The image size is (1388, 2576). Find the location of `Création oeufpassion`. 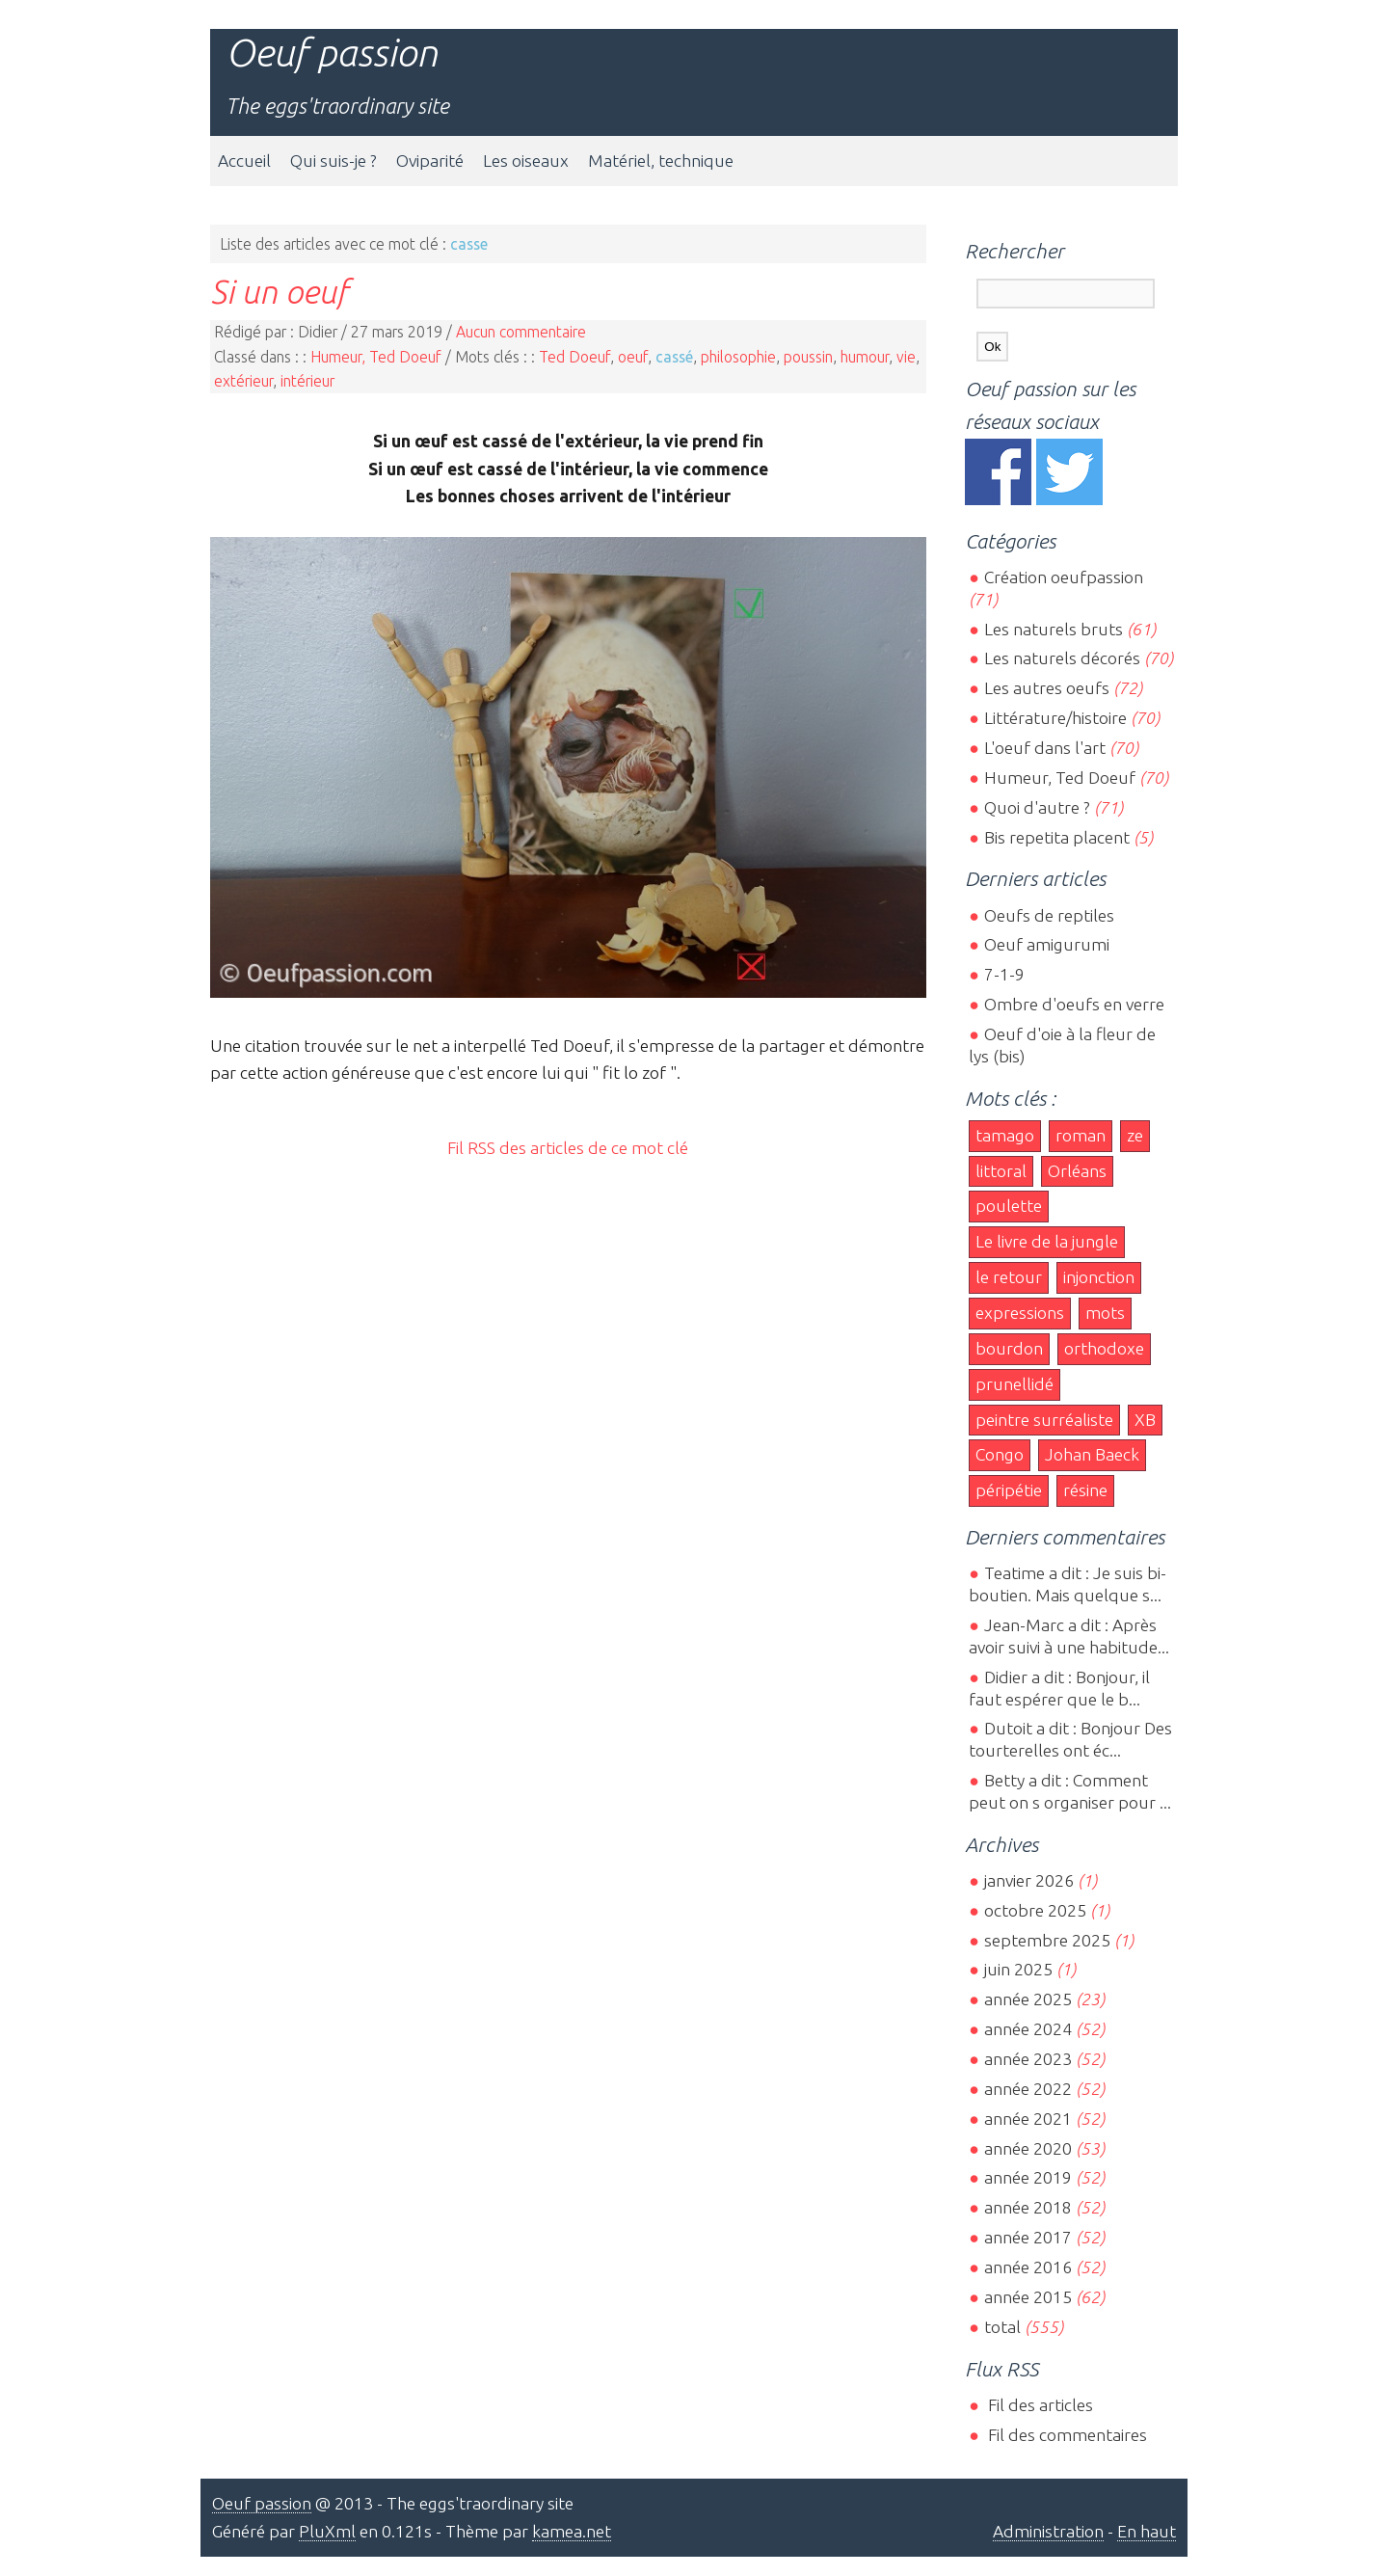

Création oeufpassion is located at coordinates (1063, 577).